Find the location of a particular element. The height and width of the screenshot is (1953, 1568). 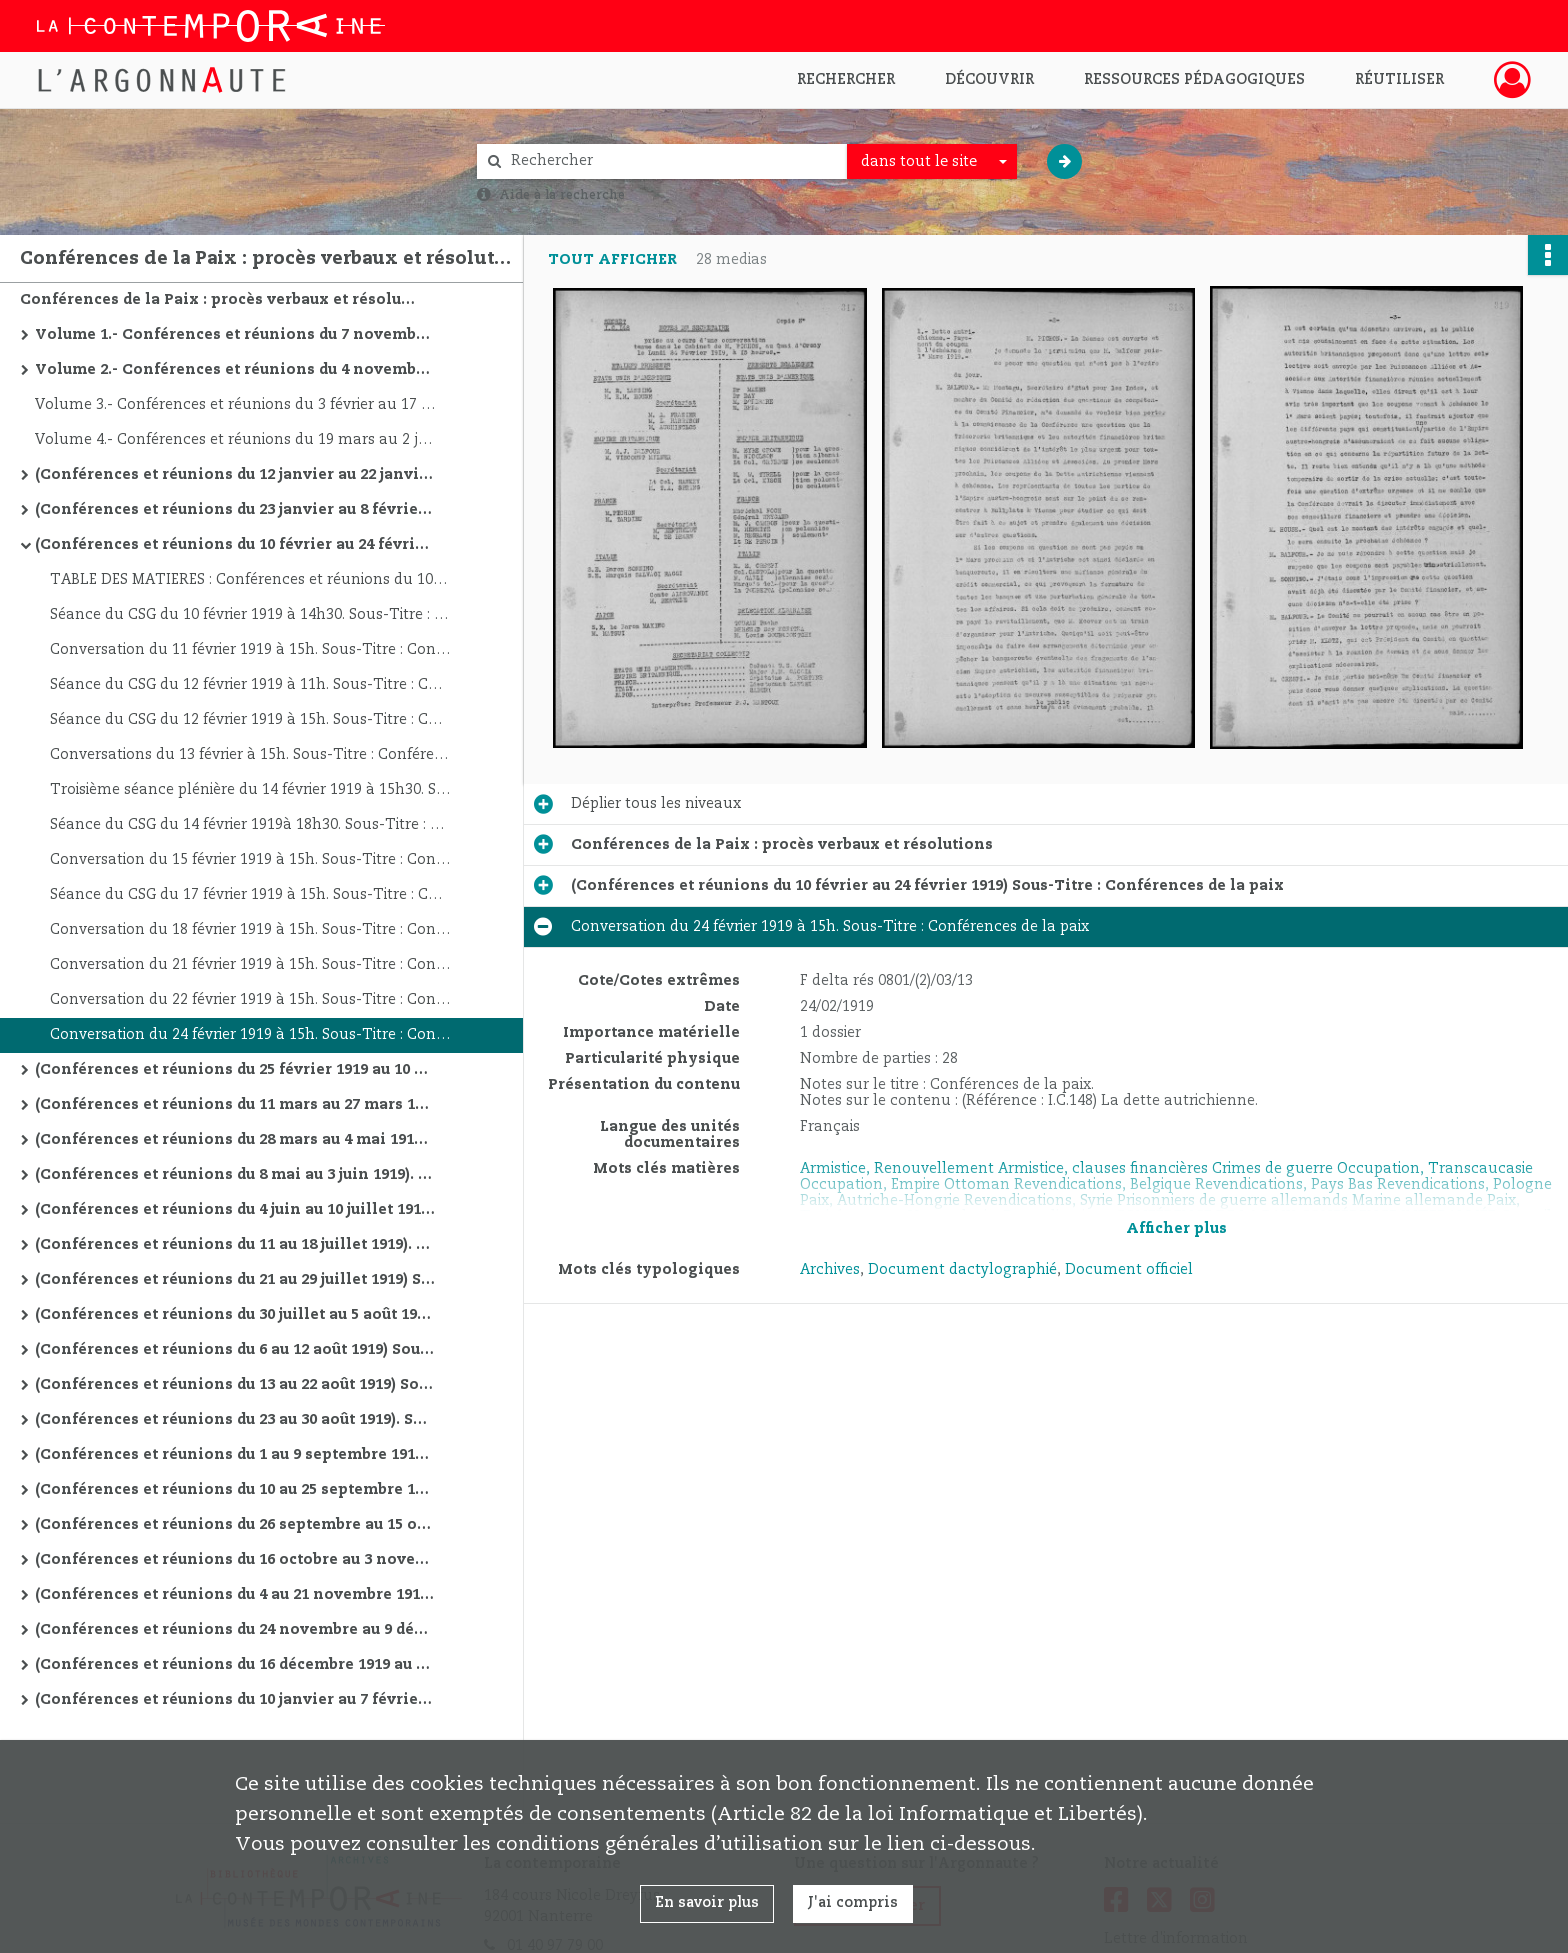

Aide à la recherche is located at coordinates (562, 195).